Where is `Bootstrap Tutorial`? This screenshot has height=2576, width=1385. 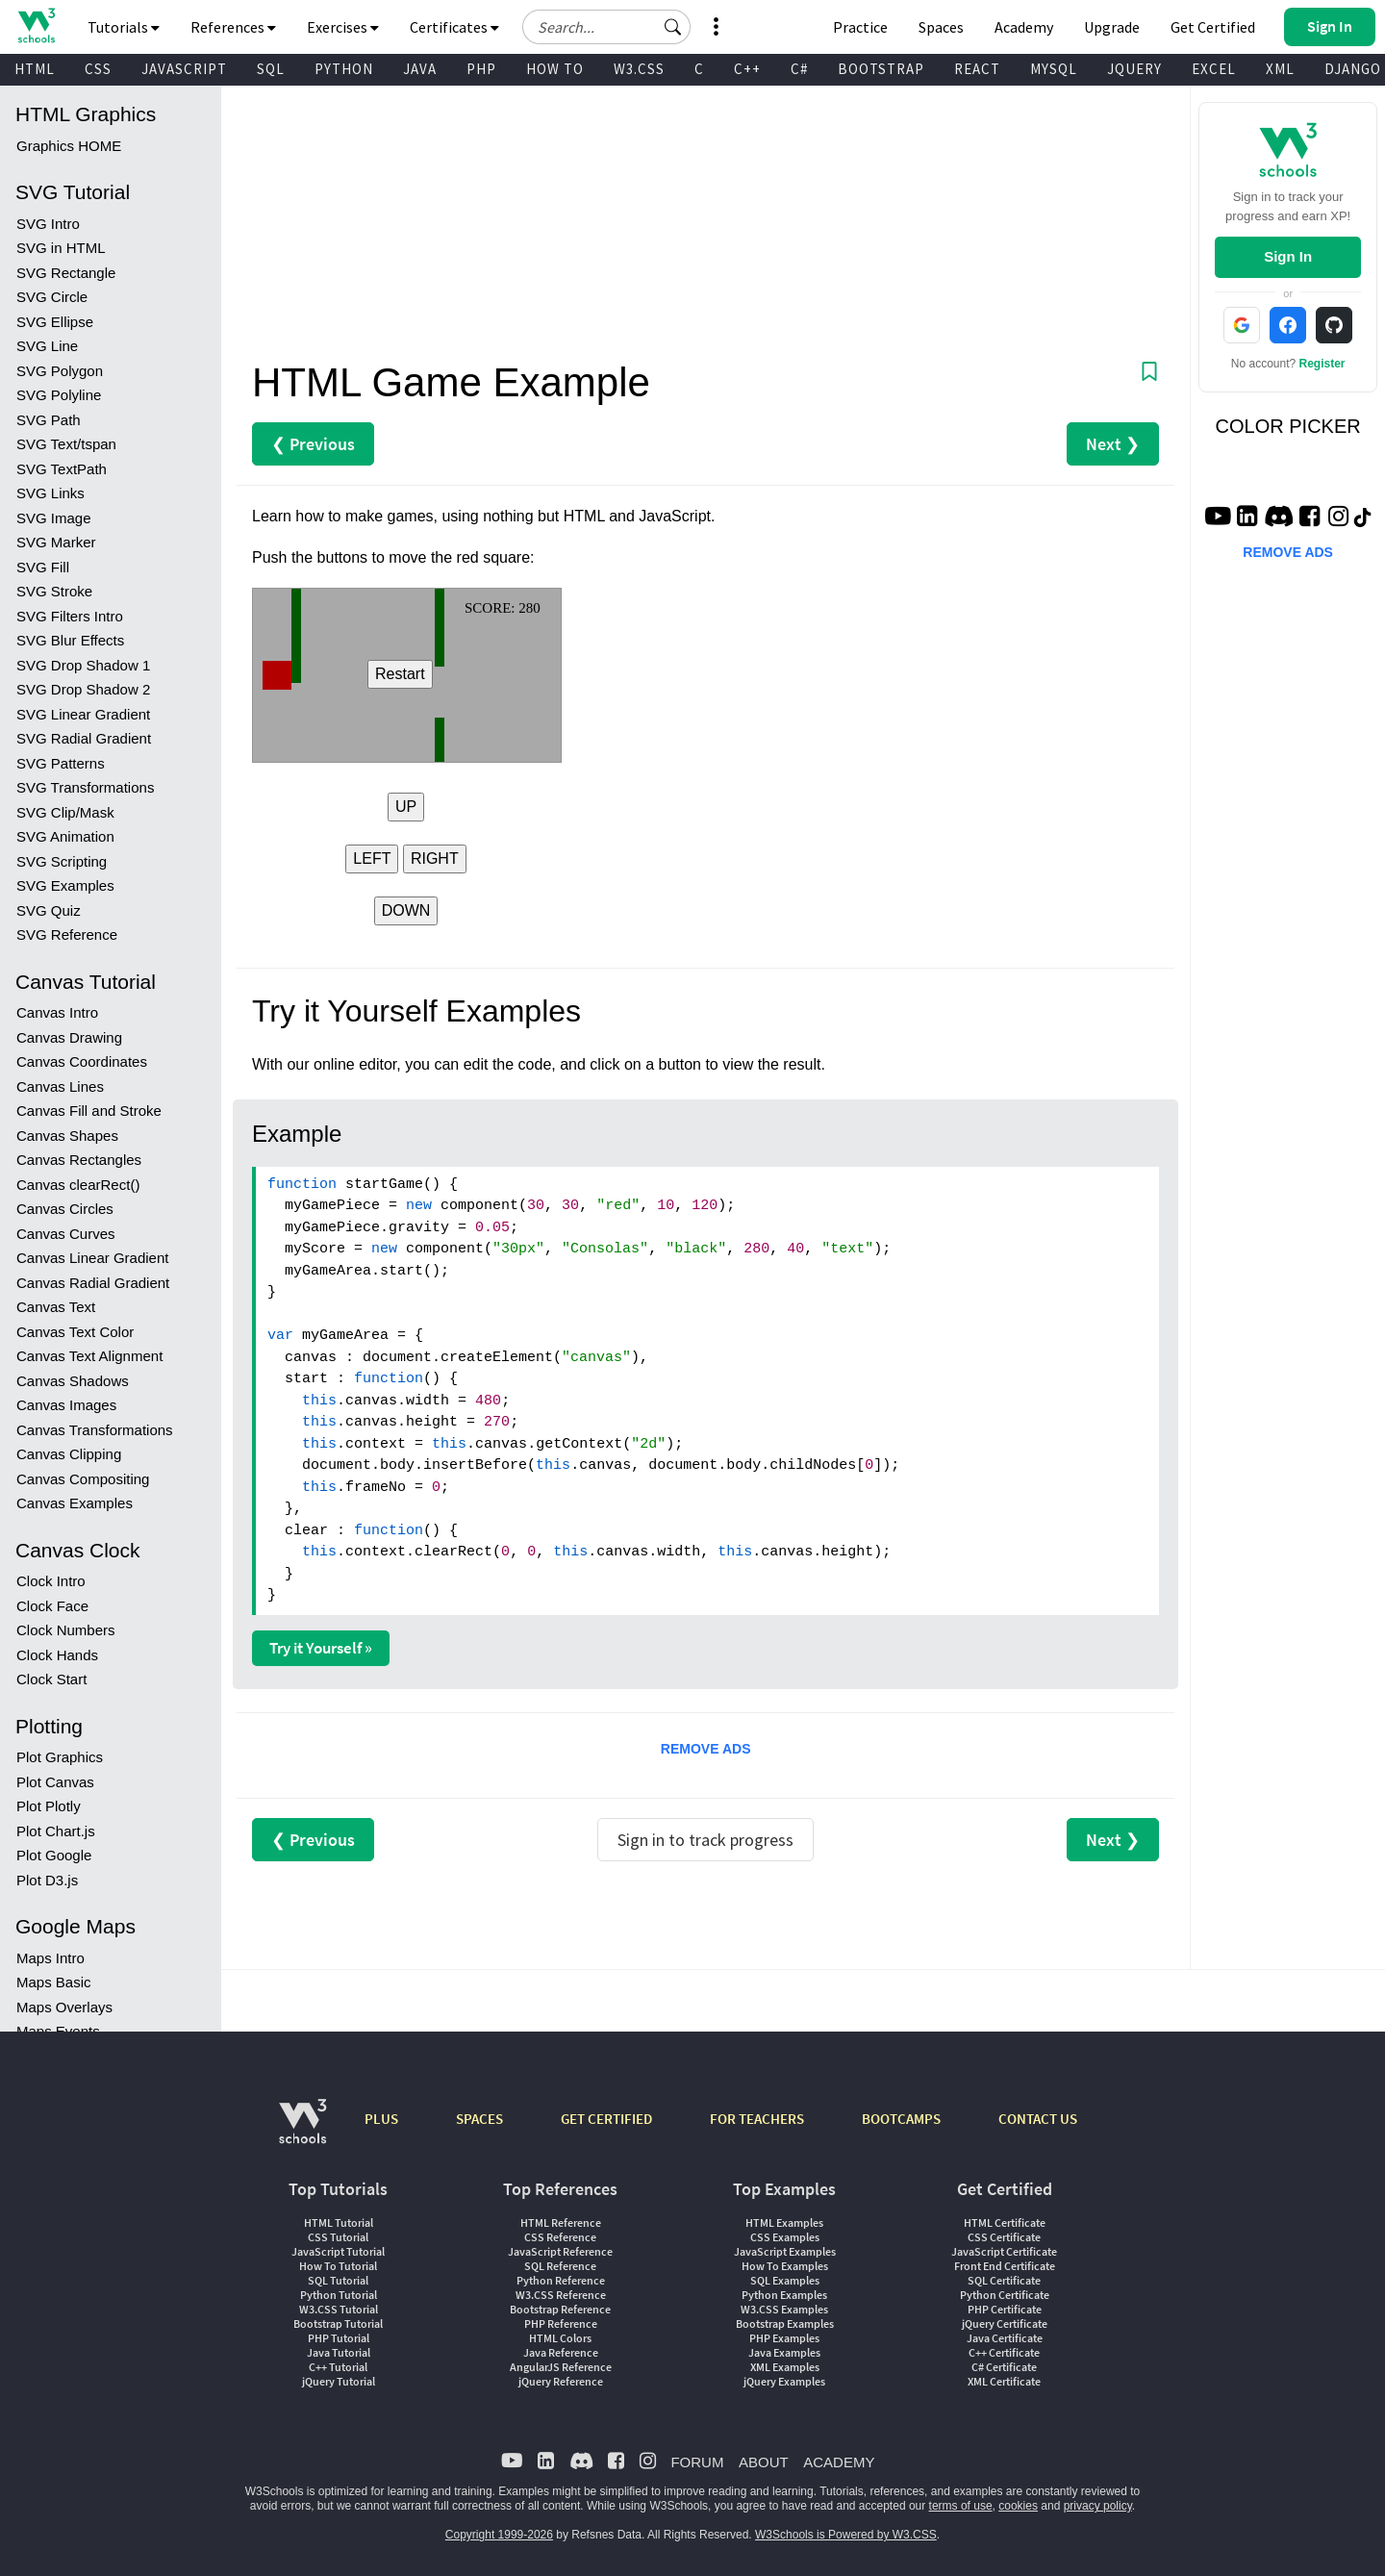 Bootstrap Tutorial is located at coordinates (338, 2323).